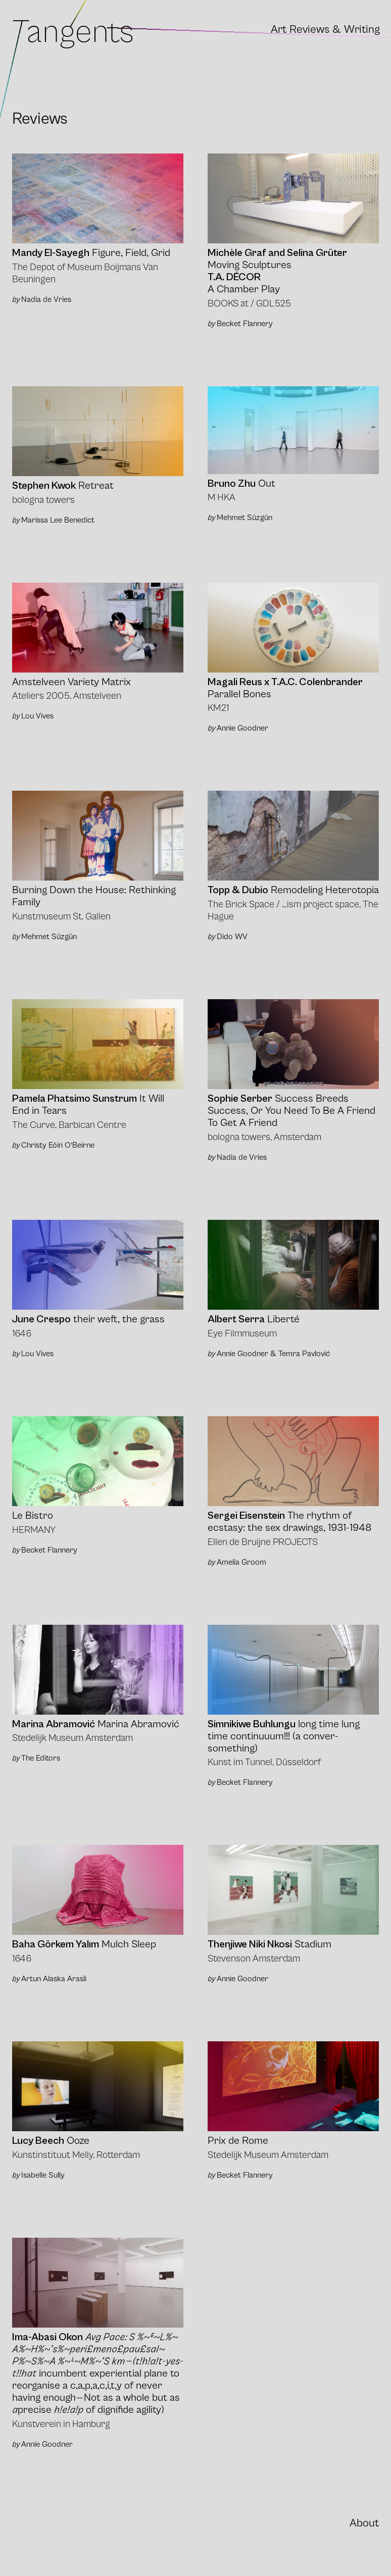 This screenshot has width=391, height=2576. What do you see at coordinates (278, 29) in the screenshot?
I see `Art` at bounding box center [278, 29].